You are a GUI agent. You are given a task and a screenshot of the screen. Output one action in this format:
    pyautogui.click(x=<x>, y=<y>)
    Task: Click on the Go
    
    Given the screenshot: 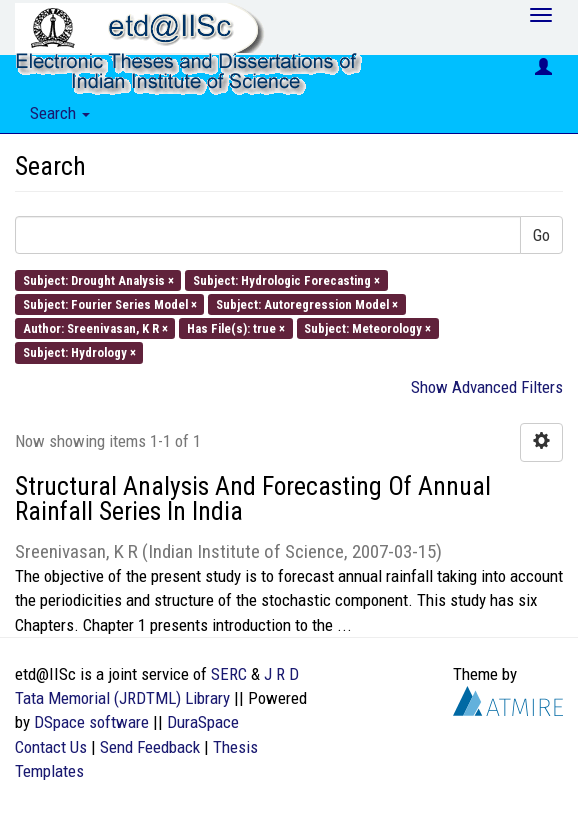 What is the action you would take?
    pyautogui.click(x=541, y=235)
    